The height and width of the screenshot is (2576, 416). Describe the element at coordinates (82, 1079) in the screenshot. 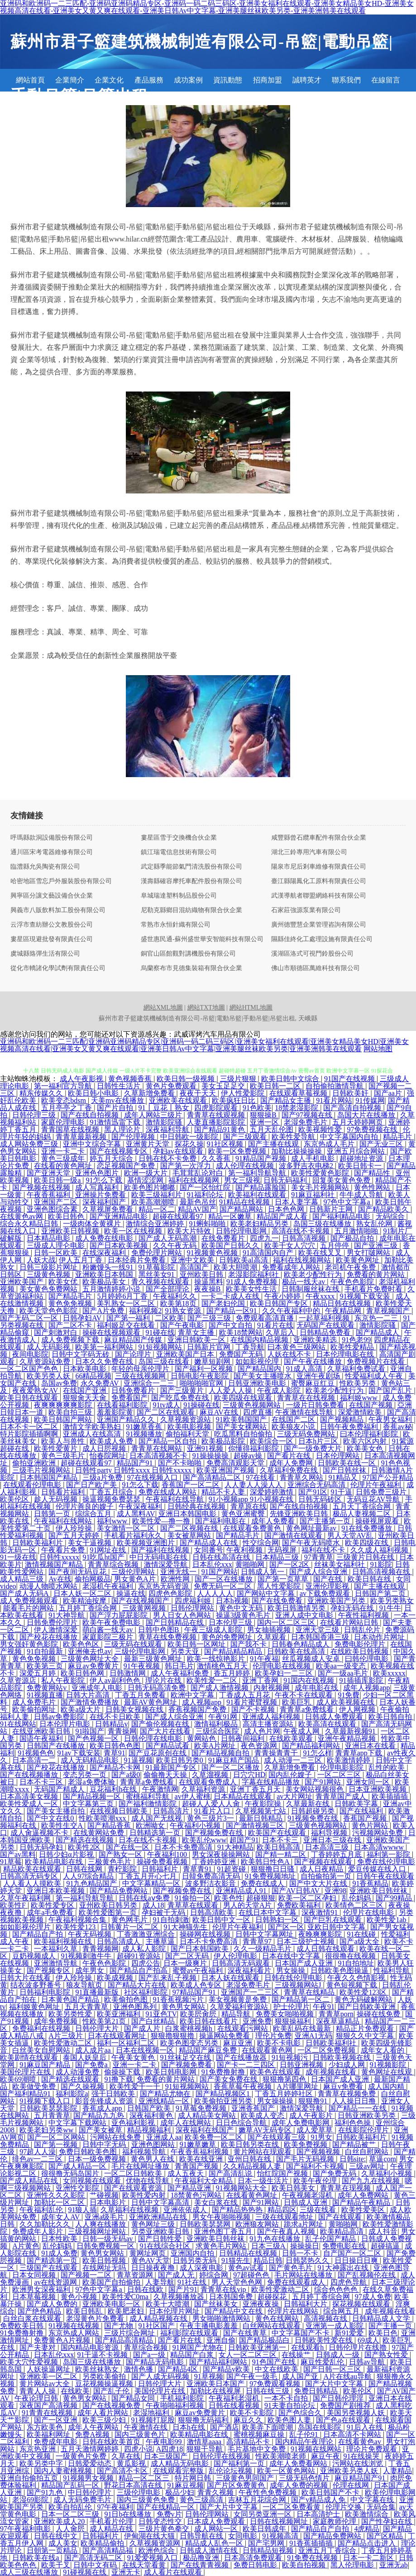

I see `成人午夜影视` at that location.